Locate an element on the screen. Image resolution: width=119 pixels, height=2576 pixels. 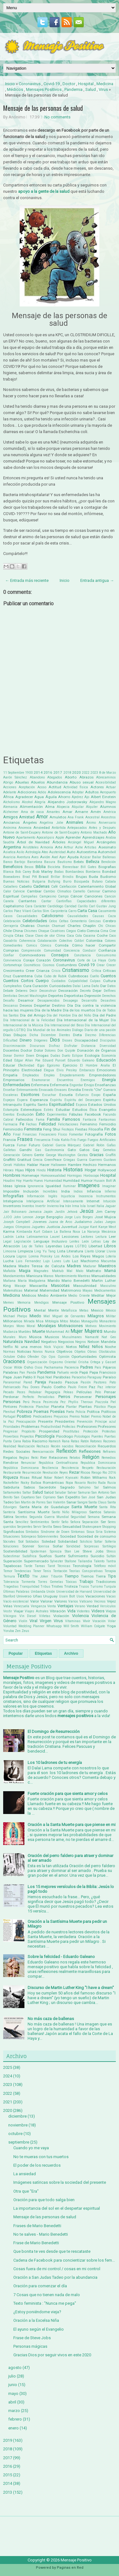
Dudas is located at coordinates (55, 1056).